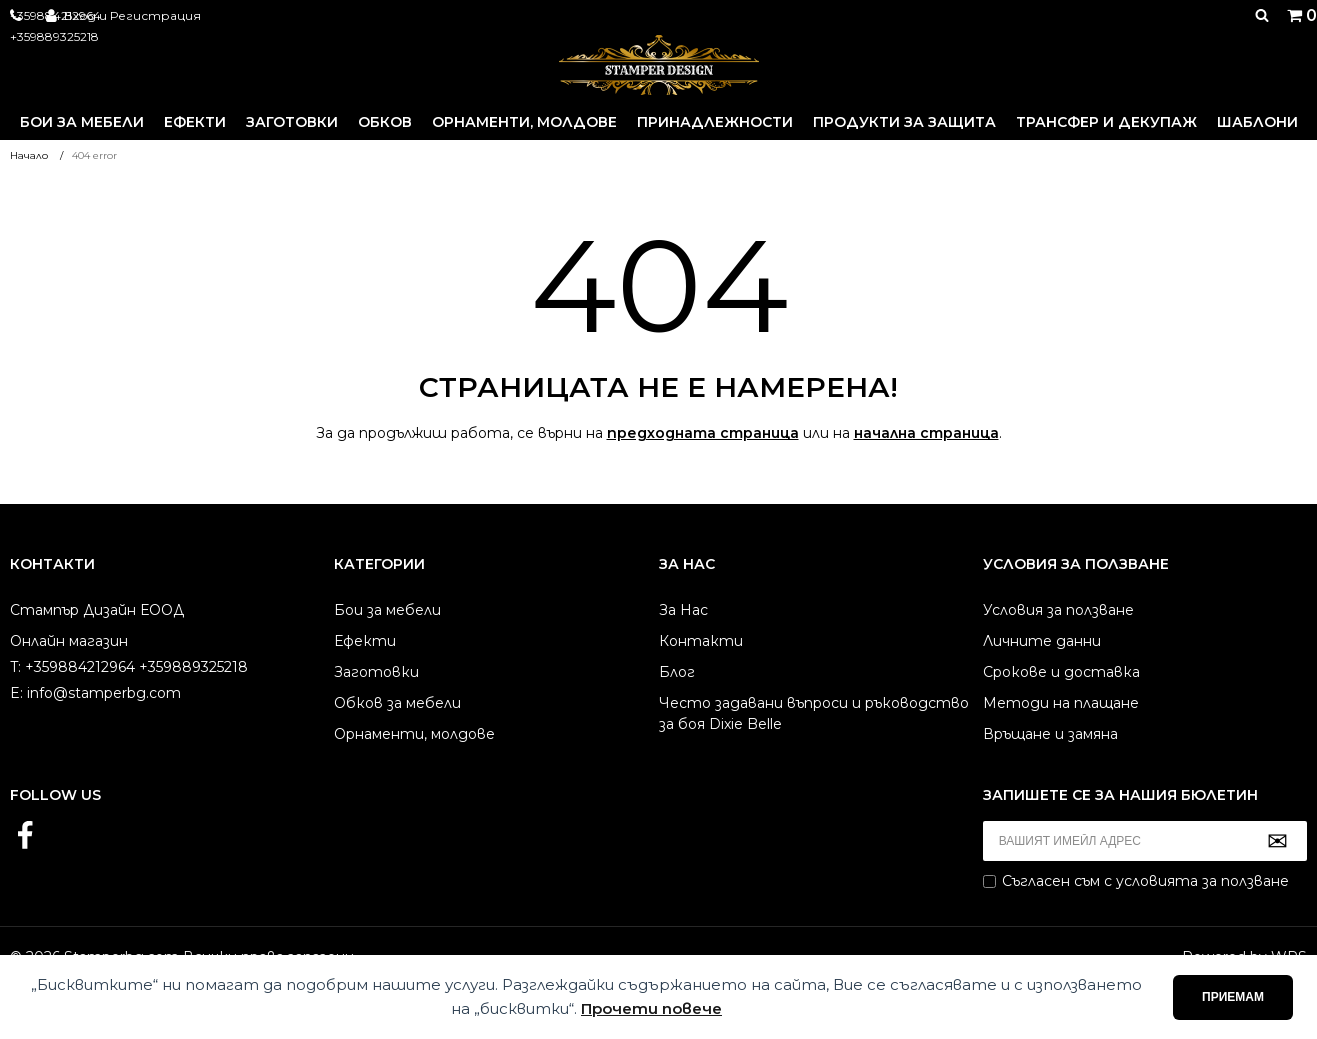 The height and width of the screenshot is (1039, 1317). I want to click on Условия за ползване, so click(1058, 610).